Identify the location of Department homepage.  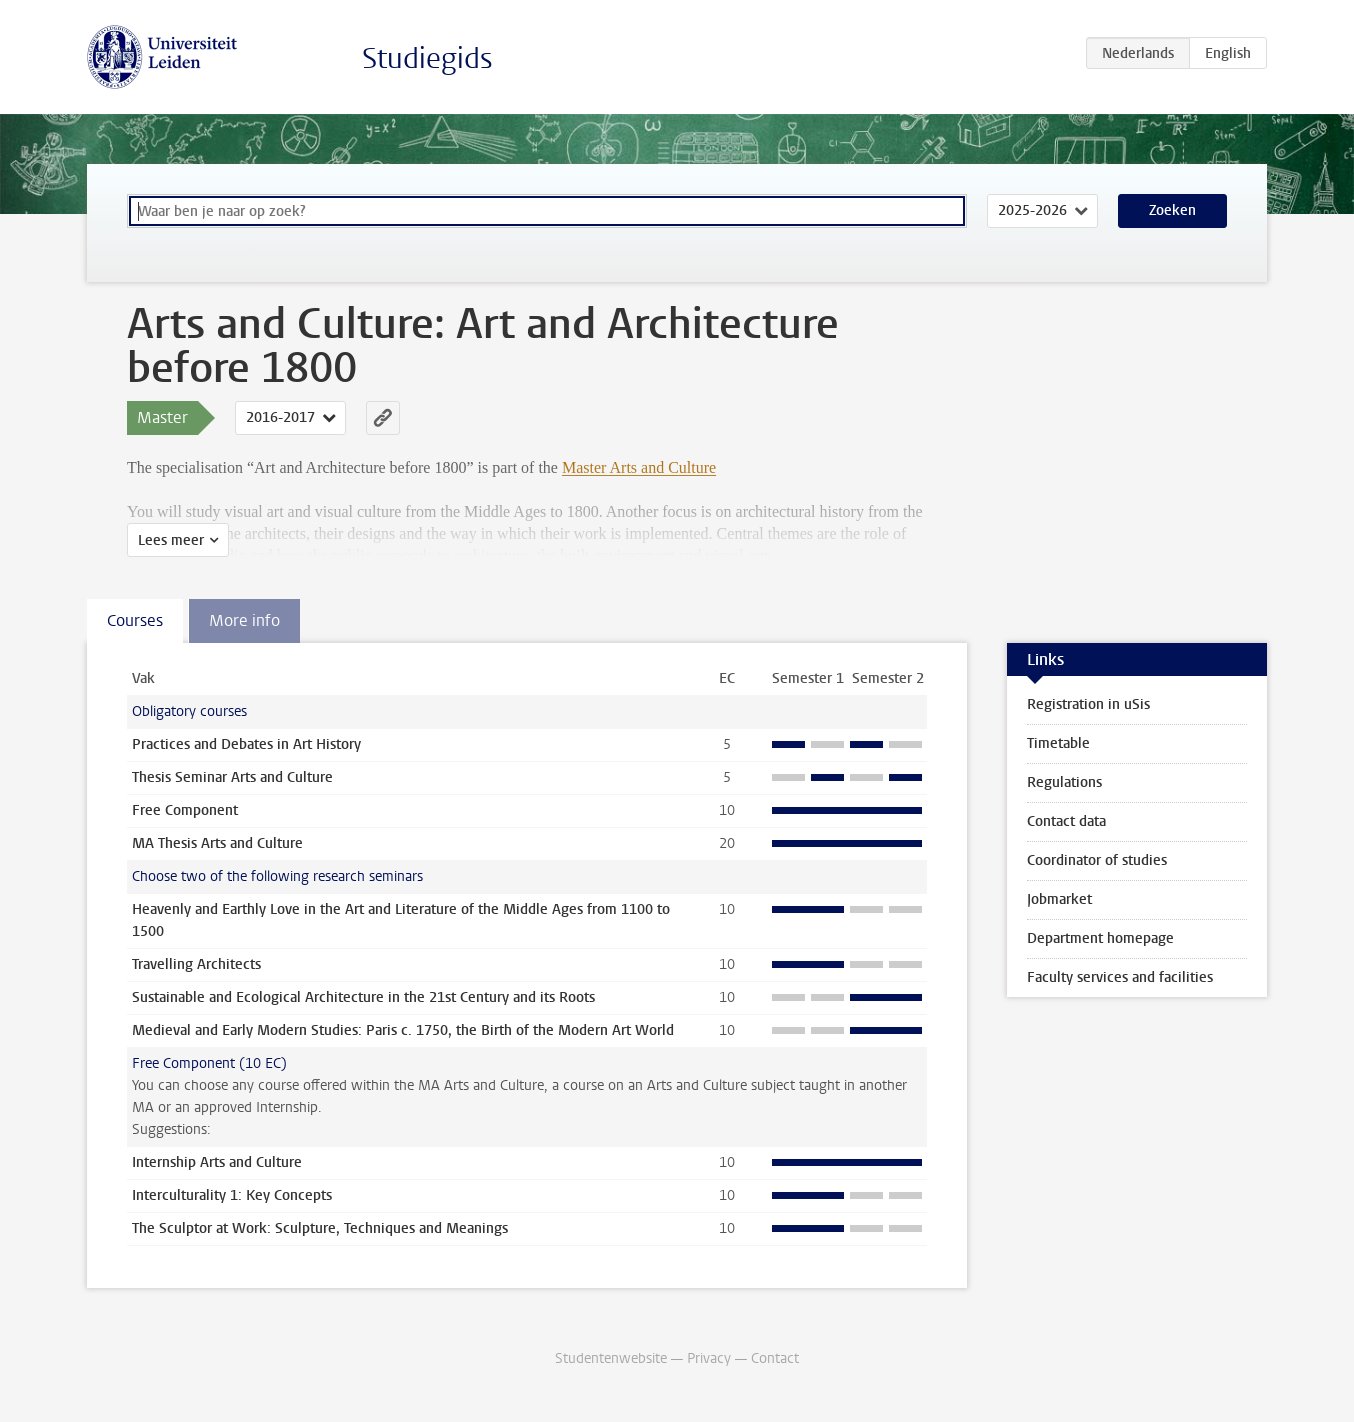
(1100, 938).